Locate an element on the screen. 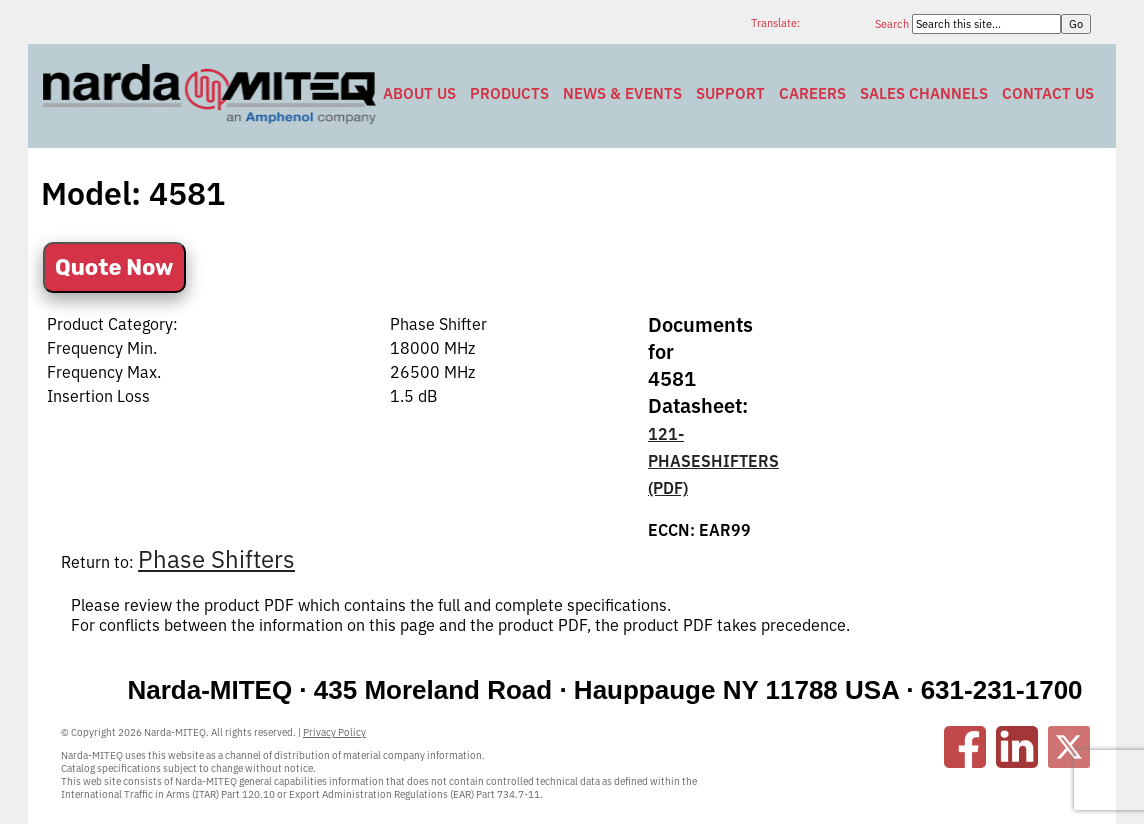 The image size is (1144, 824). News & Events is located at coordinates (622, 93).